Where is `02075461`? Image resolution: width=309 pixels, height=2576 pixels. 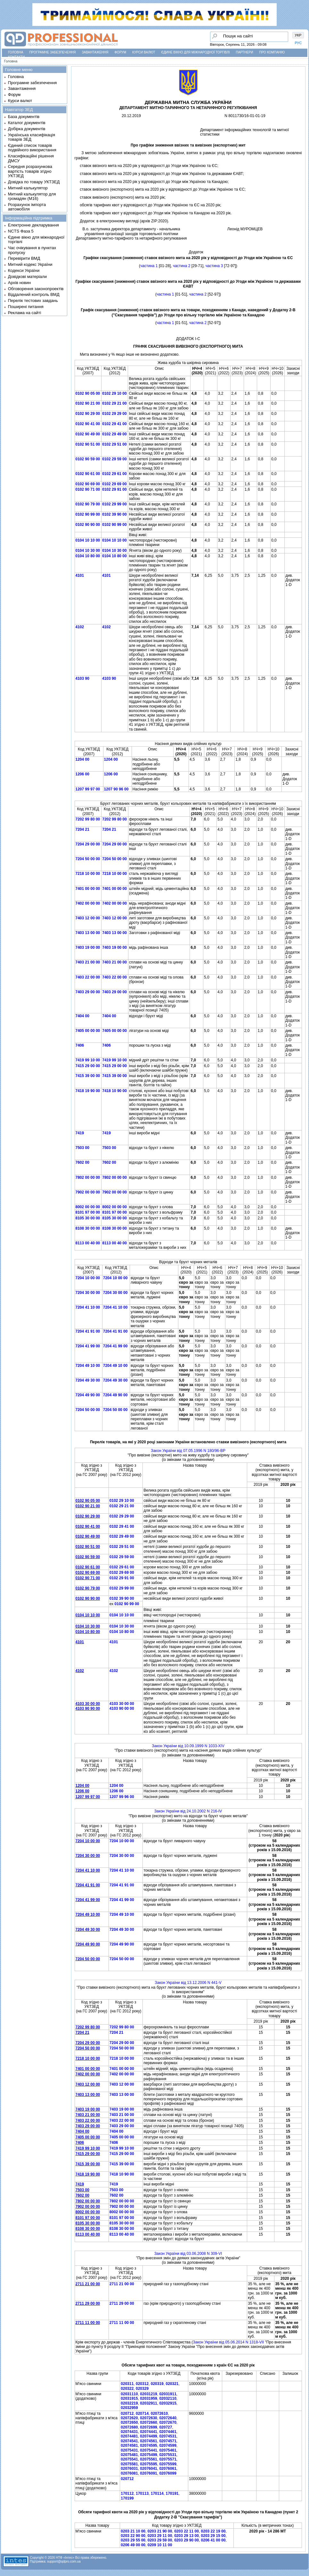 02075461 is located at coordinates (167, 2450).